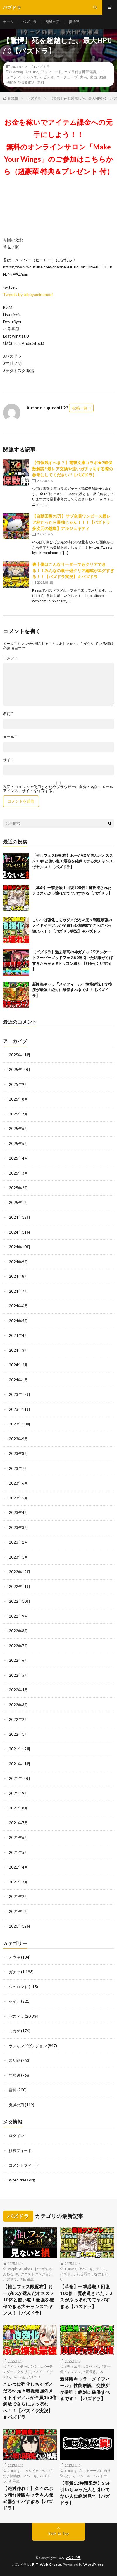 The image size is (117, 2576). I want to click on 投稿フィード, so click(20, 2150).